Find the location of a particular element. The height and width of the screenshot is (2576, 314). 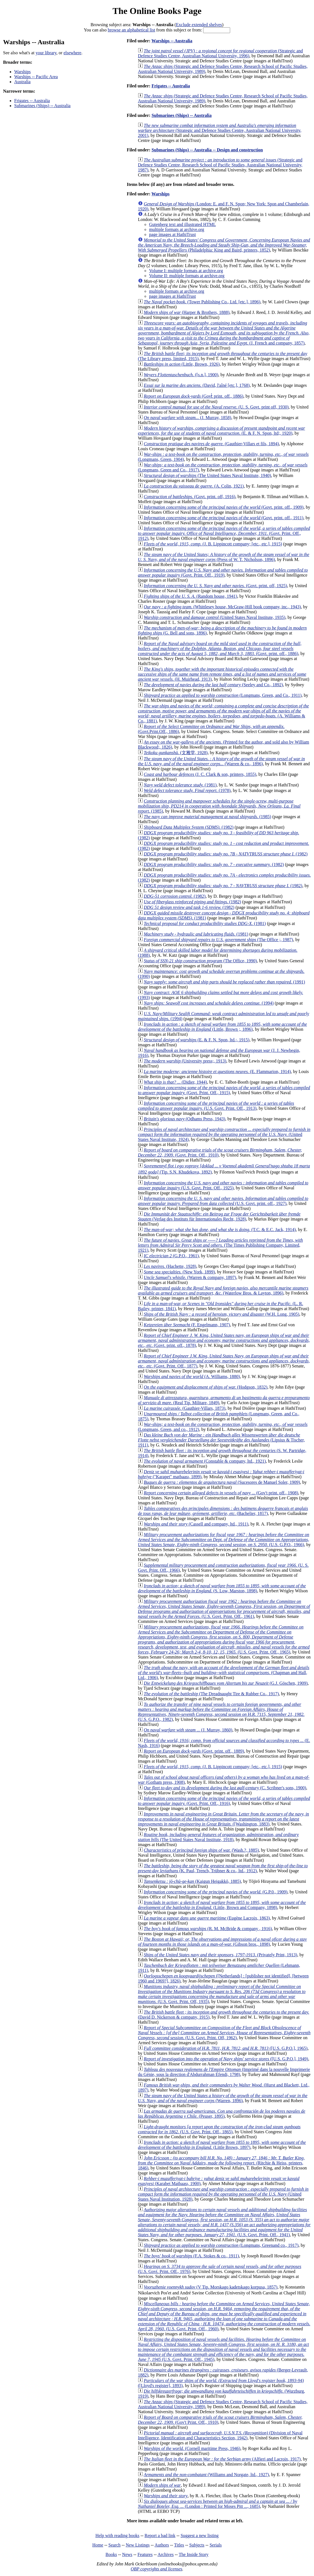

(A. Williams, 1880) is located at coordinates (192, 1376).